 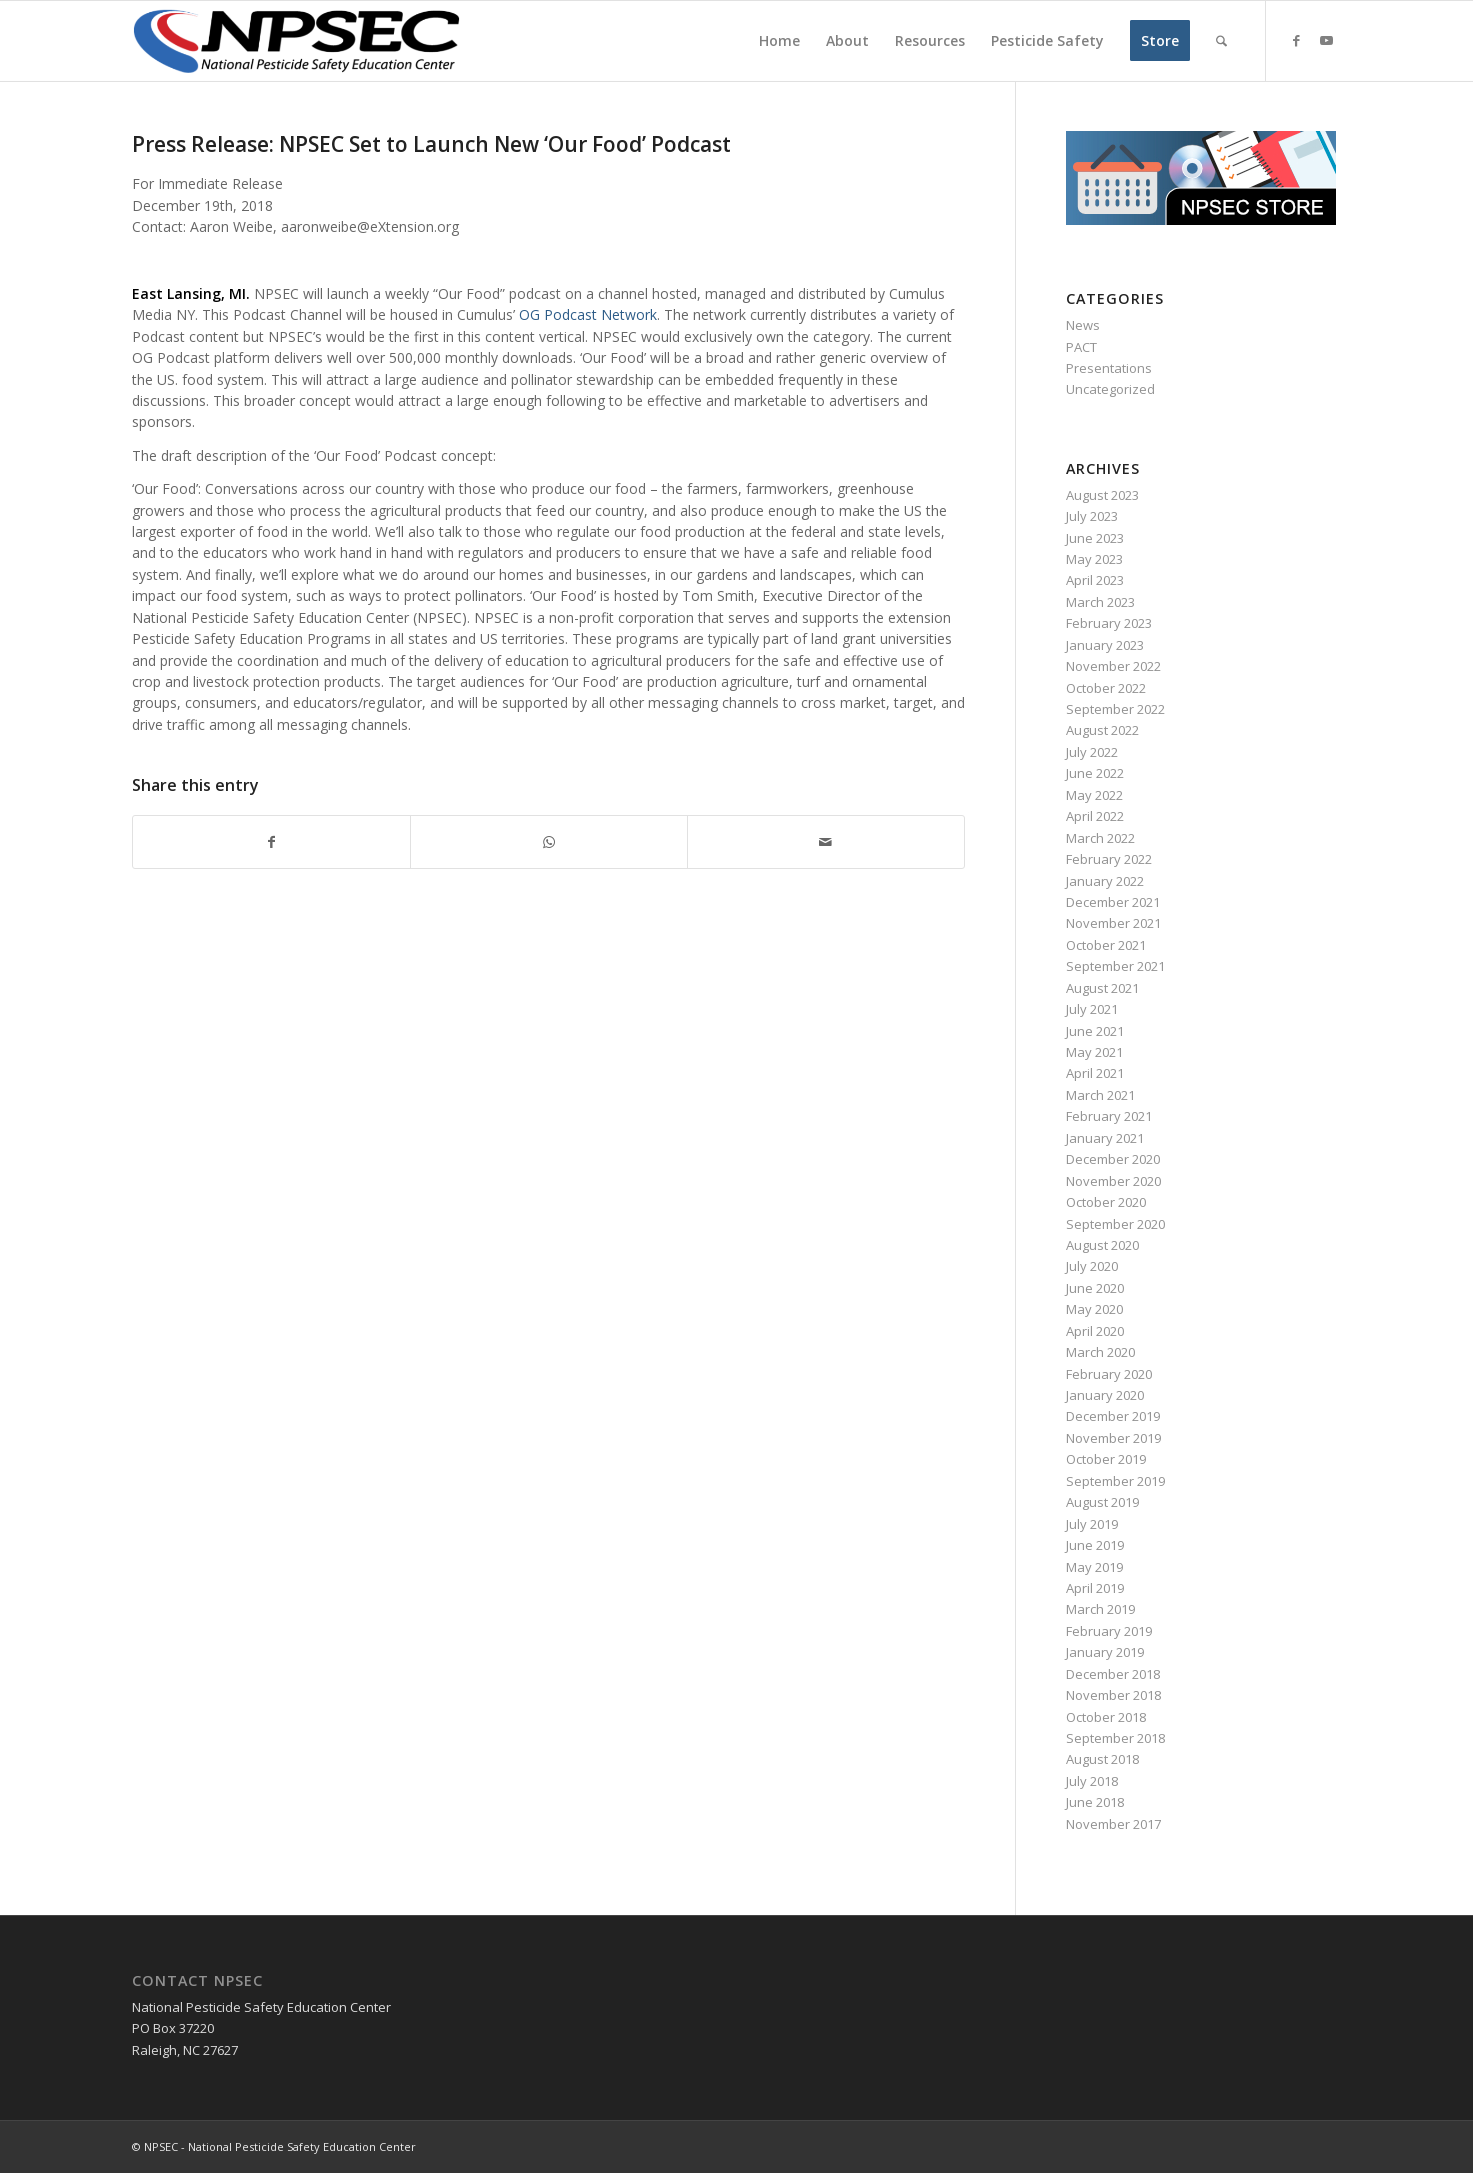 What do you see at coordinates (1106, 1459) in the screenshot?
I see `October 2019` at bounding box center [1106, 1459].